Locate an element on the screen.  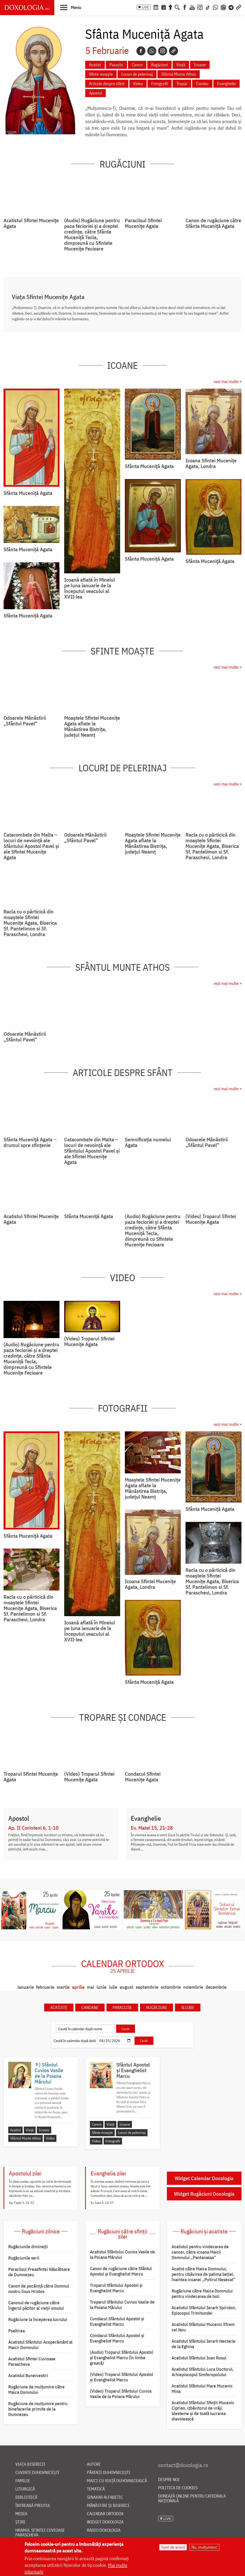
decembrie is located at coordinates (216, 1992).